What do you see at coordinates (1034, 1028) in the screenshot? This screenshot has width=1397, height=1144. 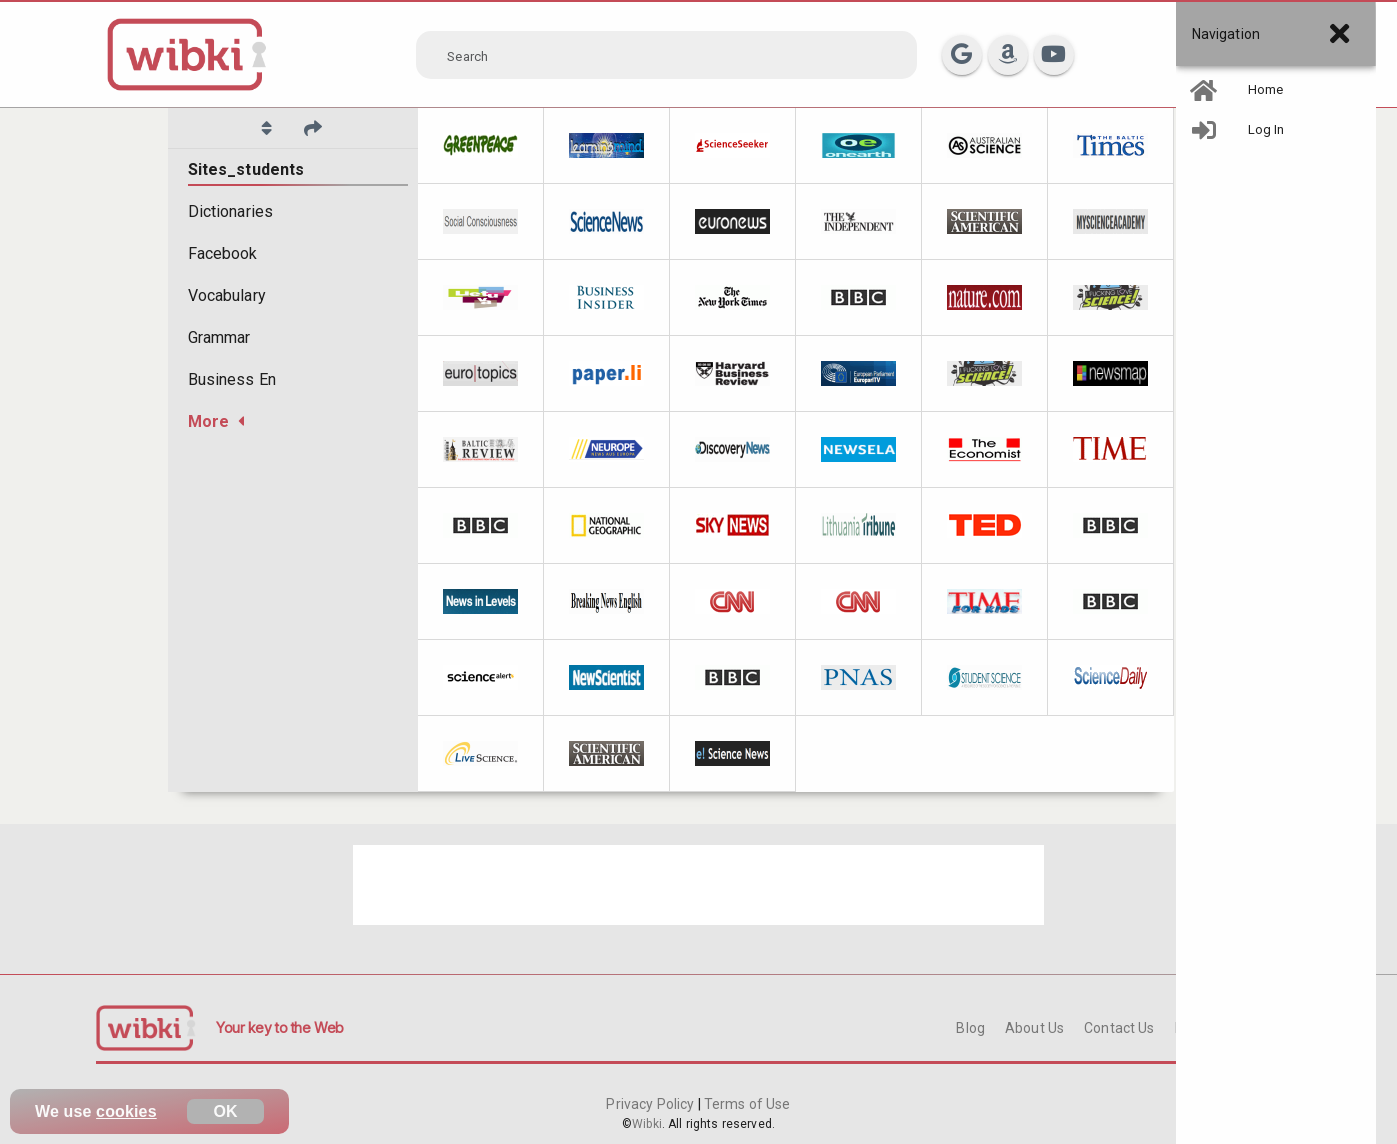 I see `About Us` at bounding box center [1034, 1028].